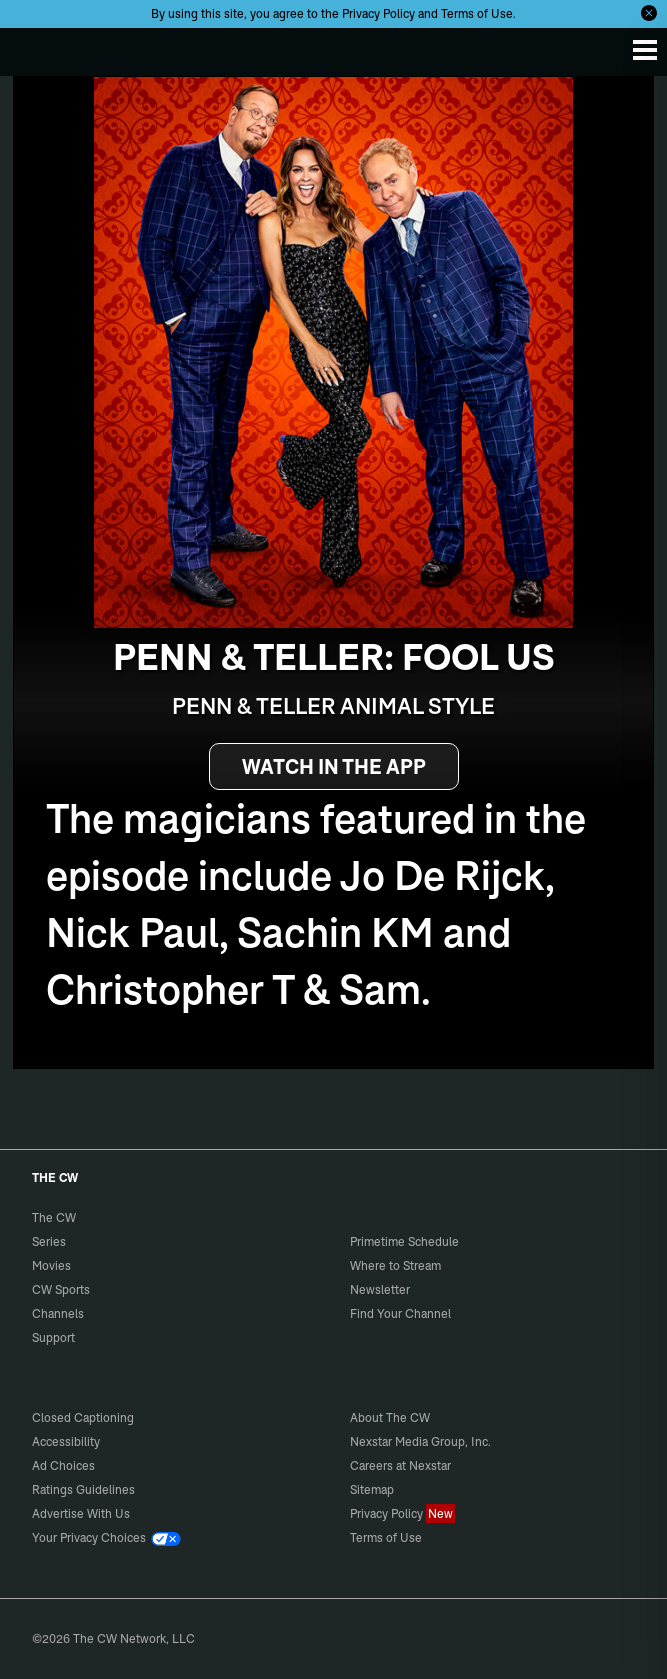 The width and height of the screenshot is (667, 1679). What do you see at coordinates (81, 1513) in the screenshot?
I see `Advertise With Us` at bounding box center [81, 1513].